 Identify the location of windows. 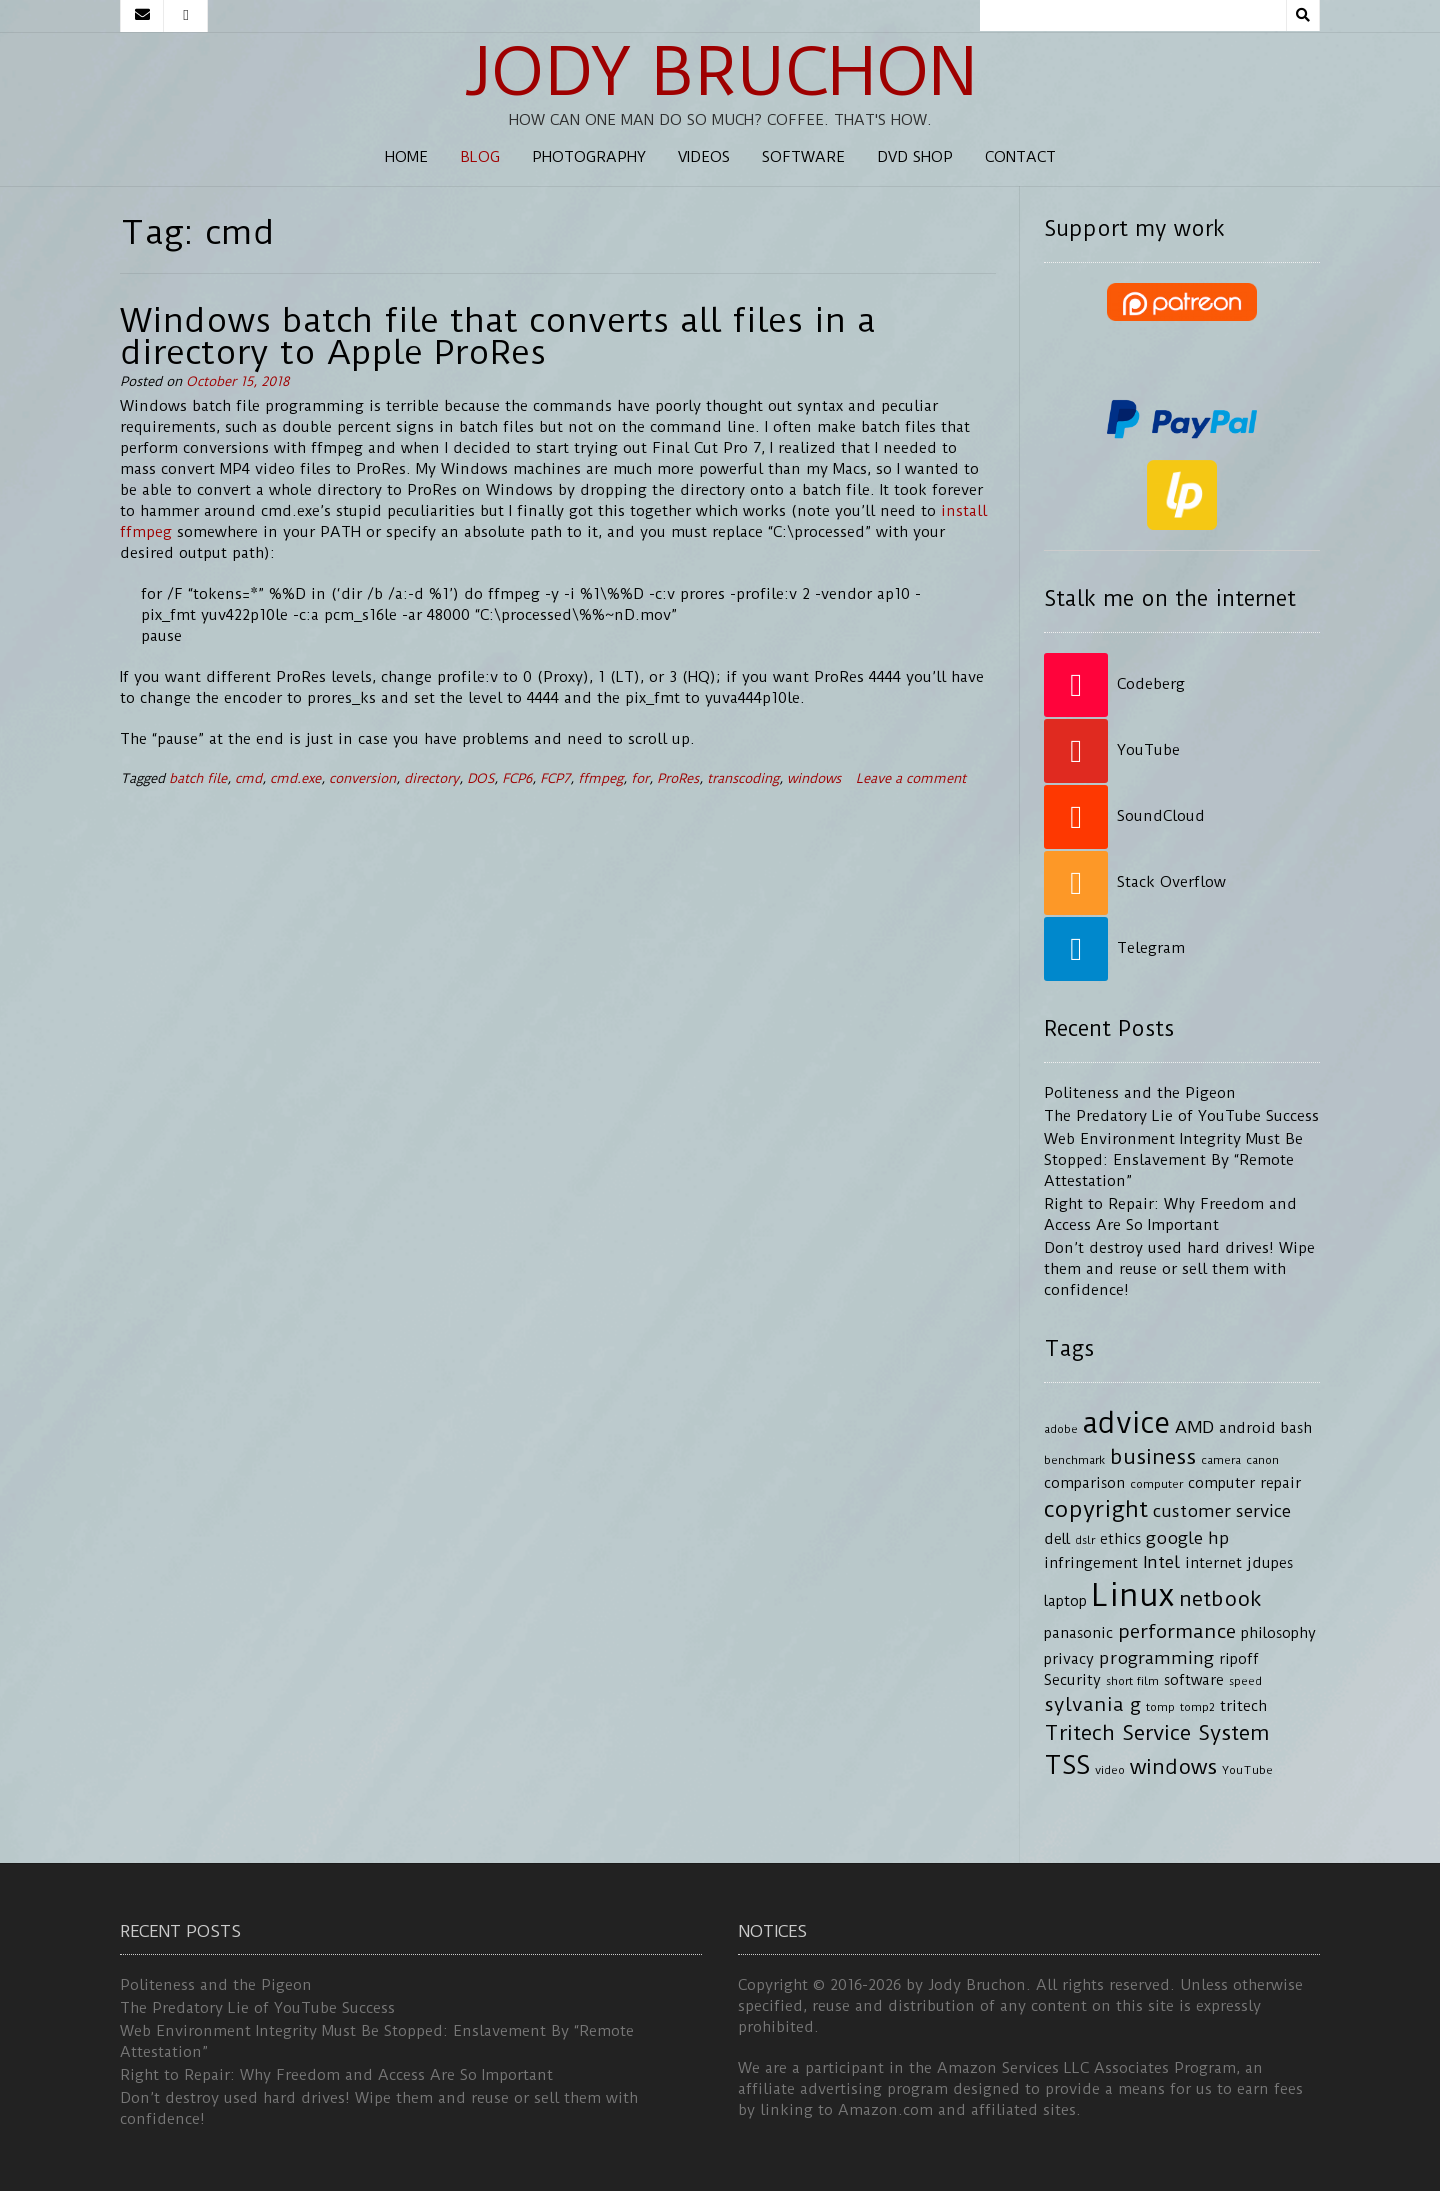
(814, 778).